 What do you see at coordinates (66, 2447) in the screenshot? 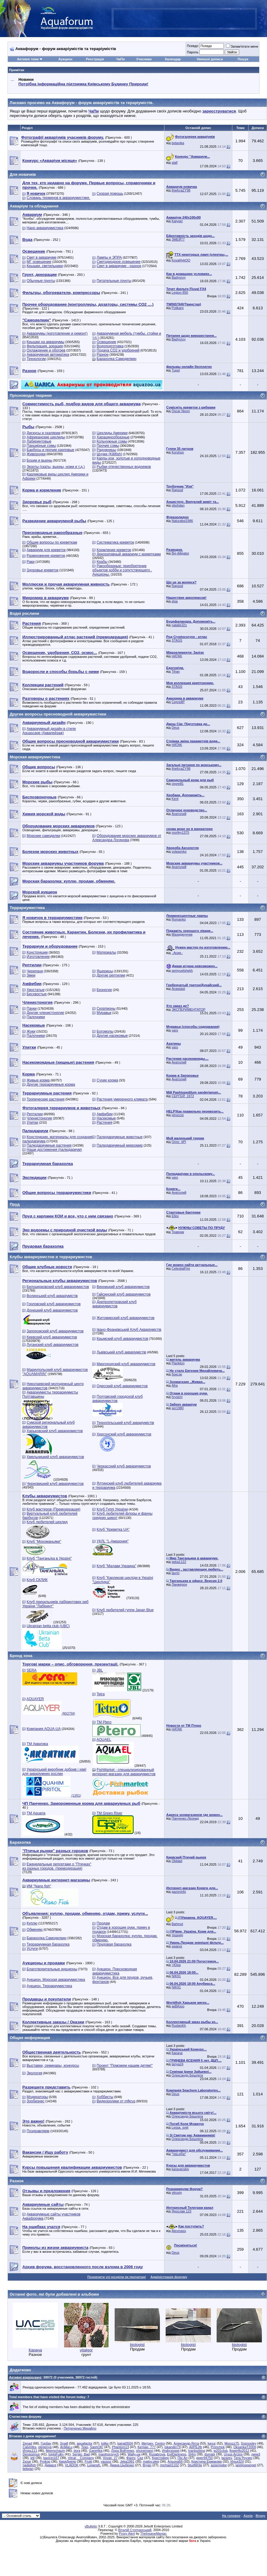
I see `AnMaLu` at bounding box center [66, 2447].